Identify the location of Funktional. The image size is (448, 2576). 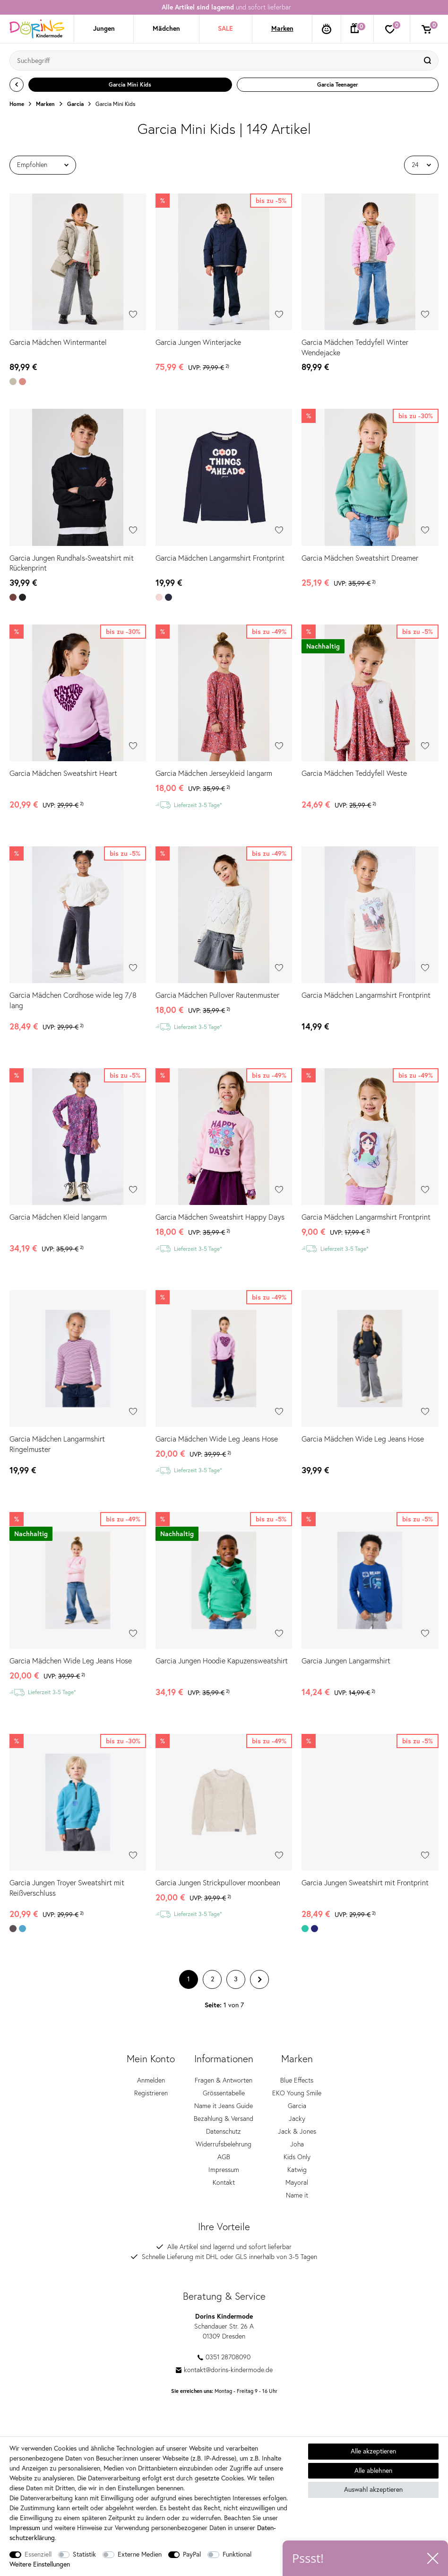
(237, 2554).